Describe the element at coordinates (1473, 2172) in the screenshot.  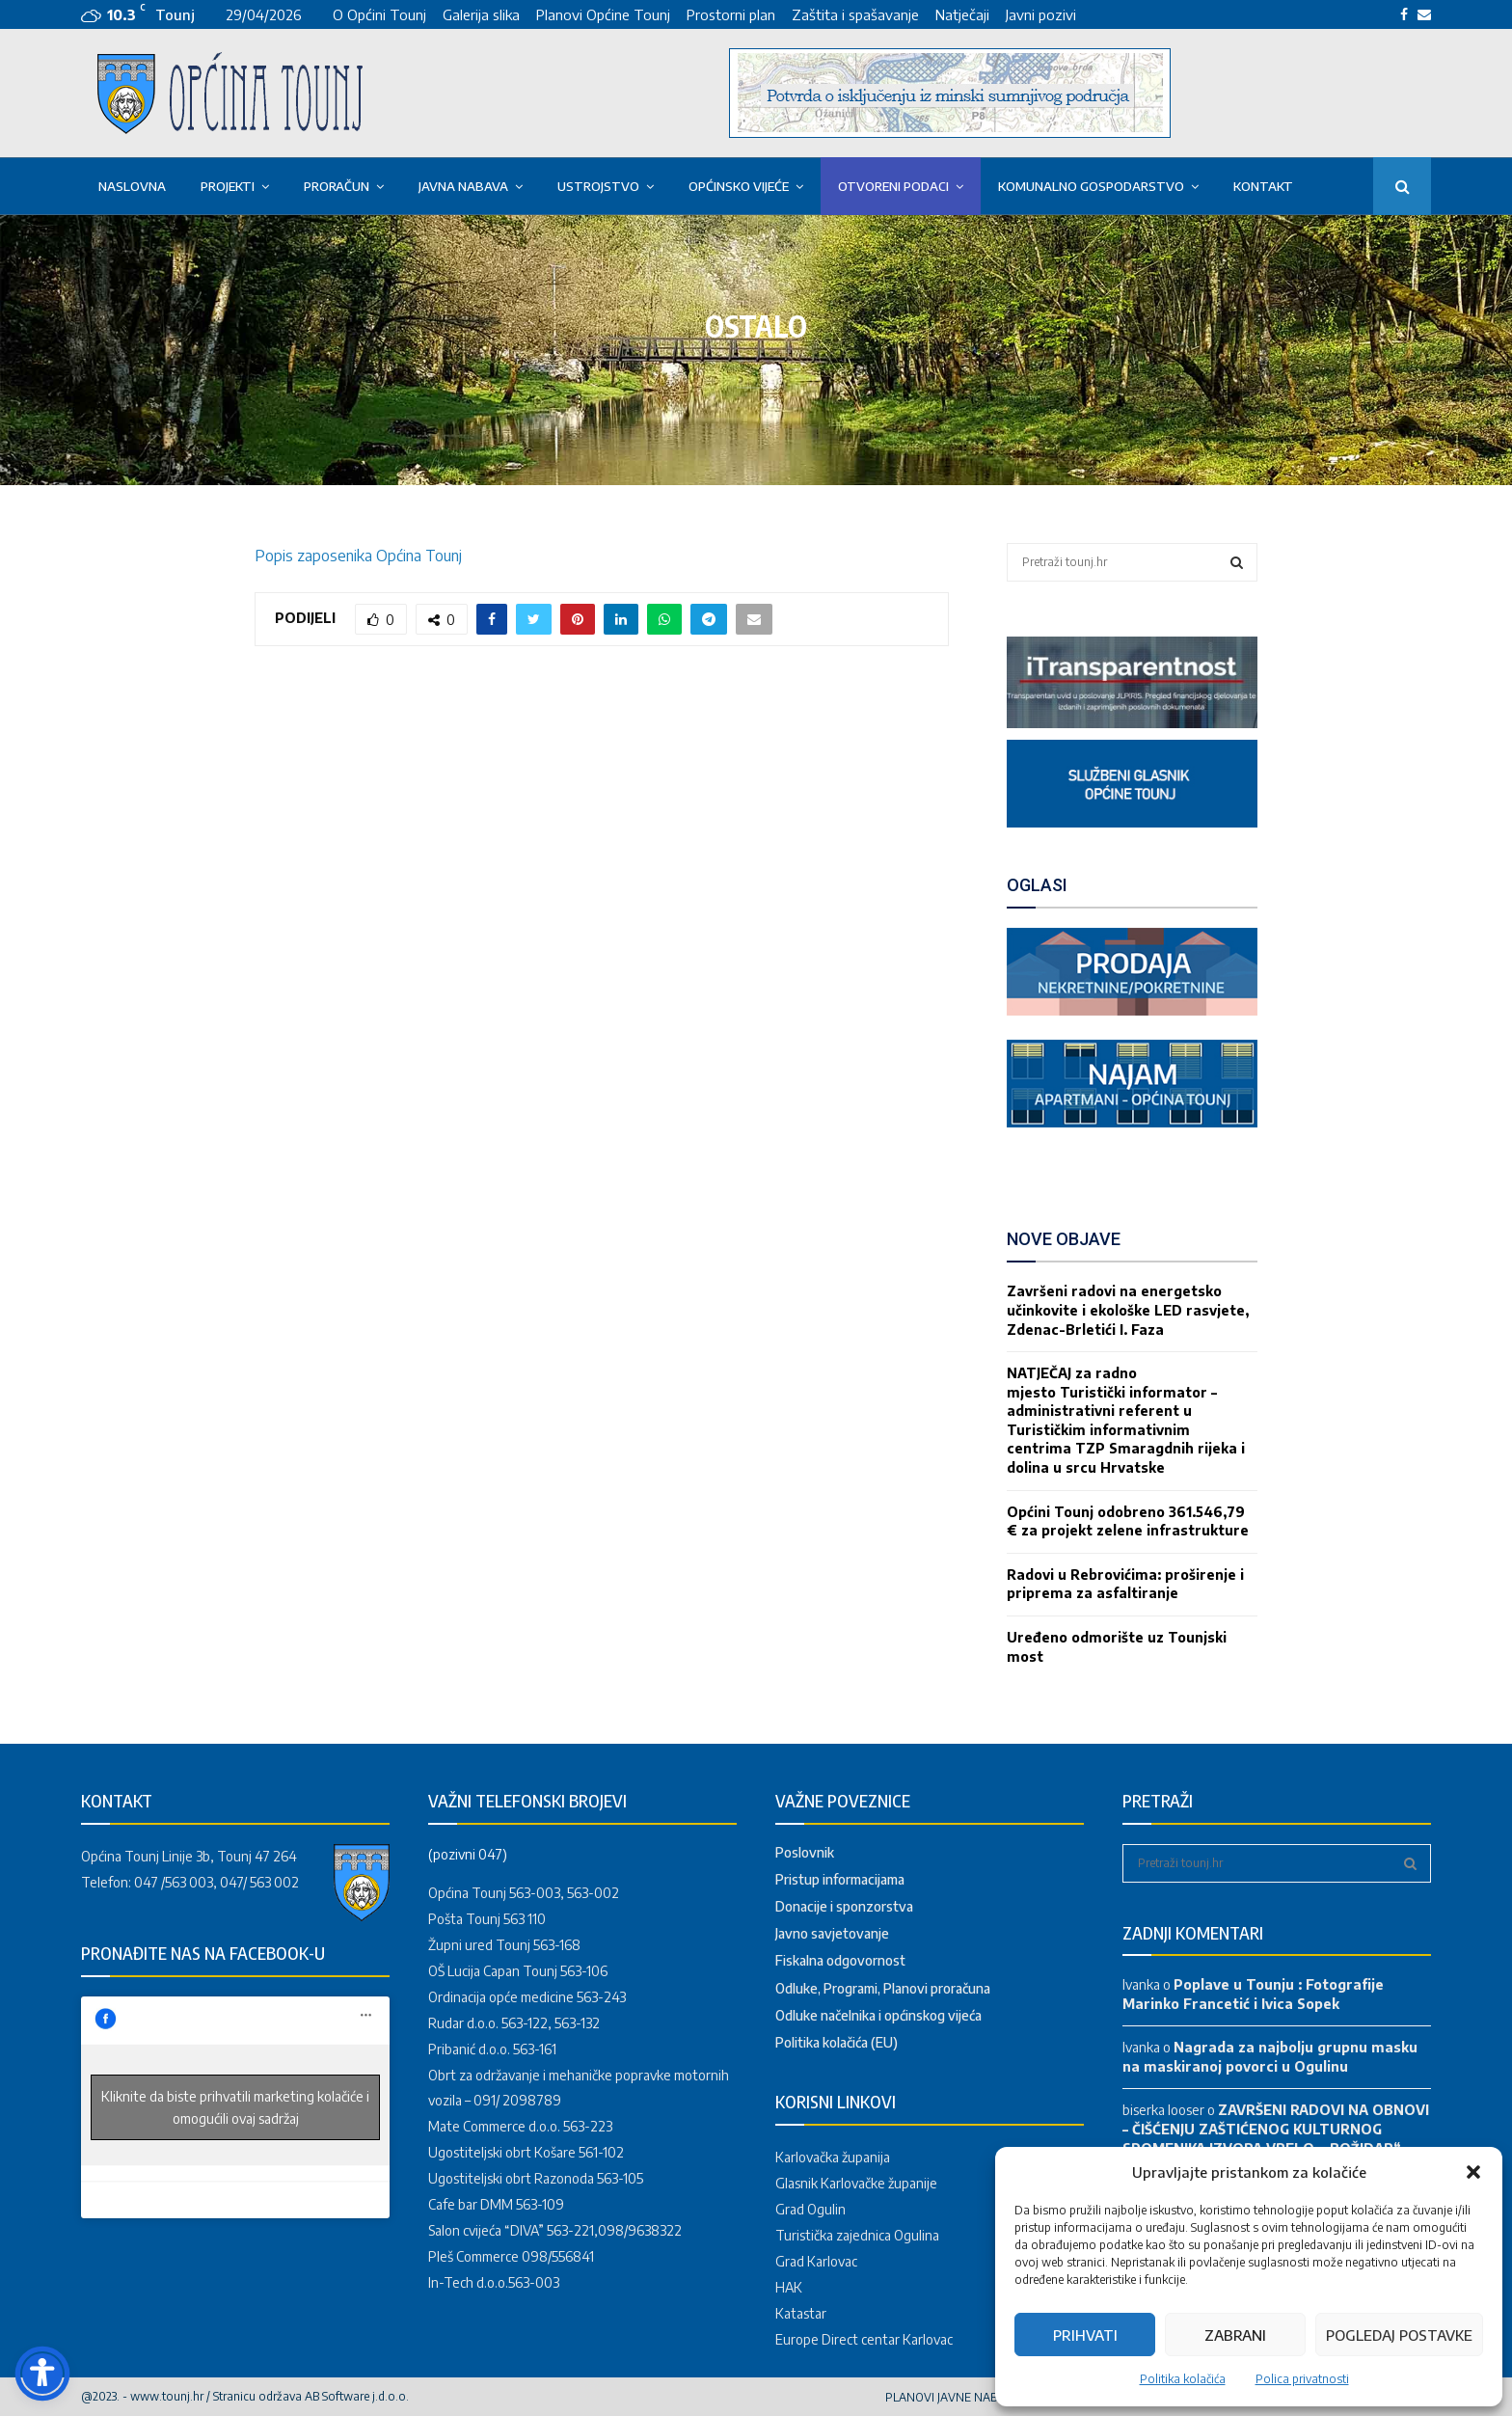
I see `[button]` at that location.